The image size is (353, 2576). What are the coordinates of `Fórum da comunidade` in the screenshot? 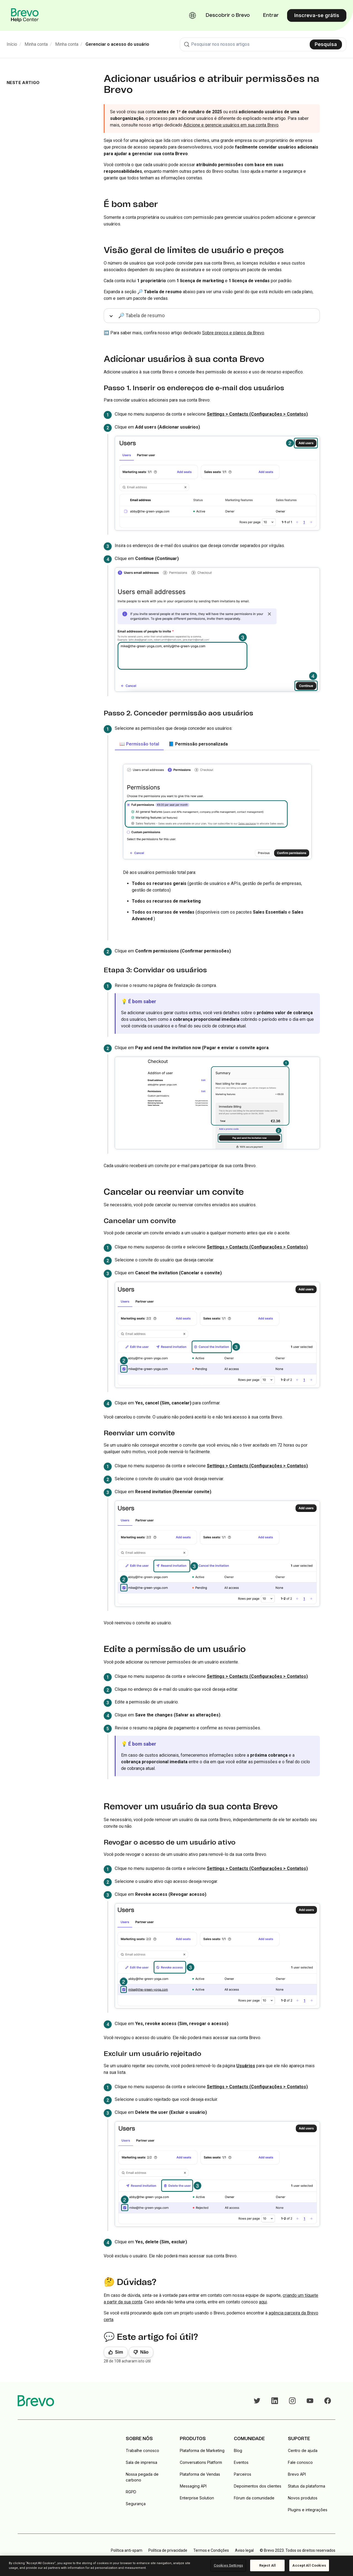 It's located at (254, 2498).